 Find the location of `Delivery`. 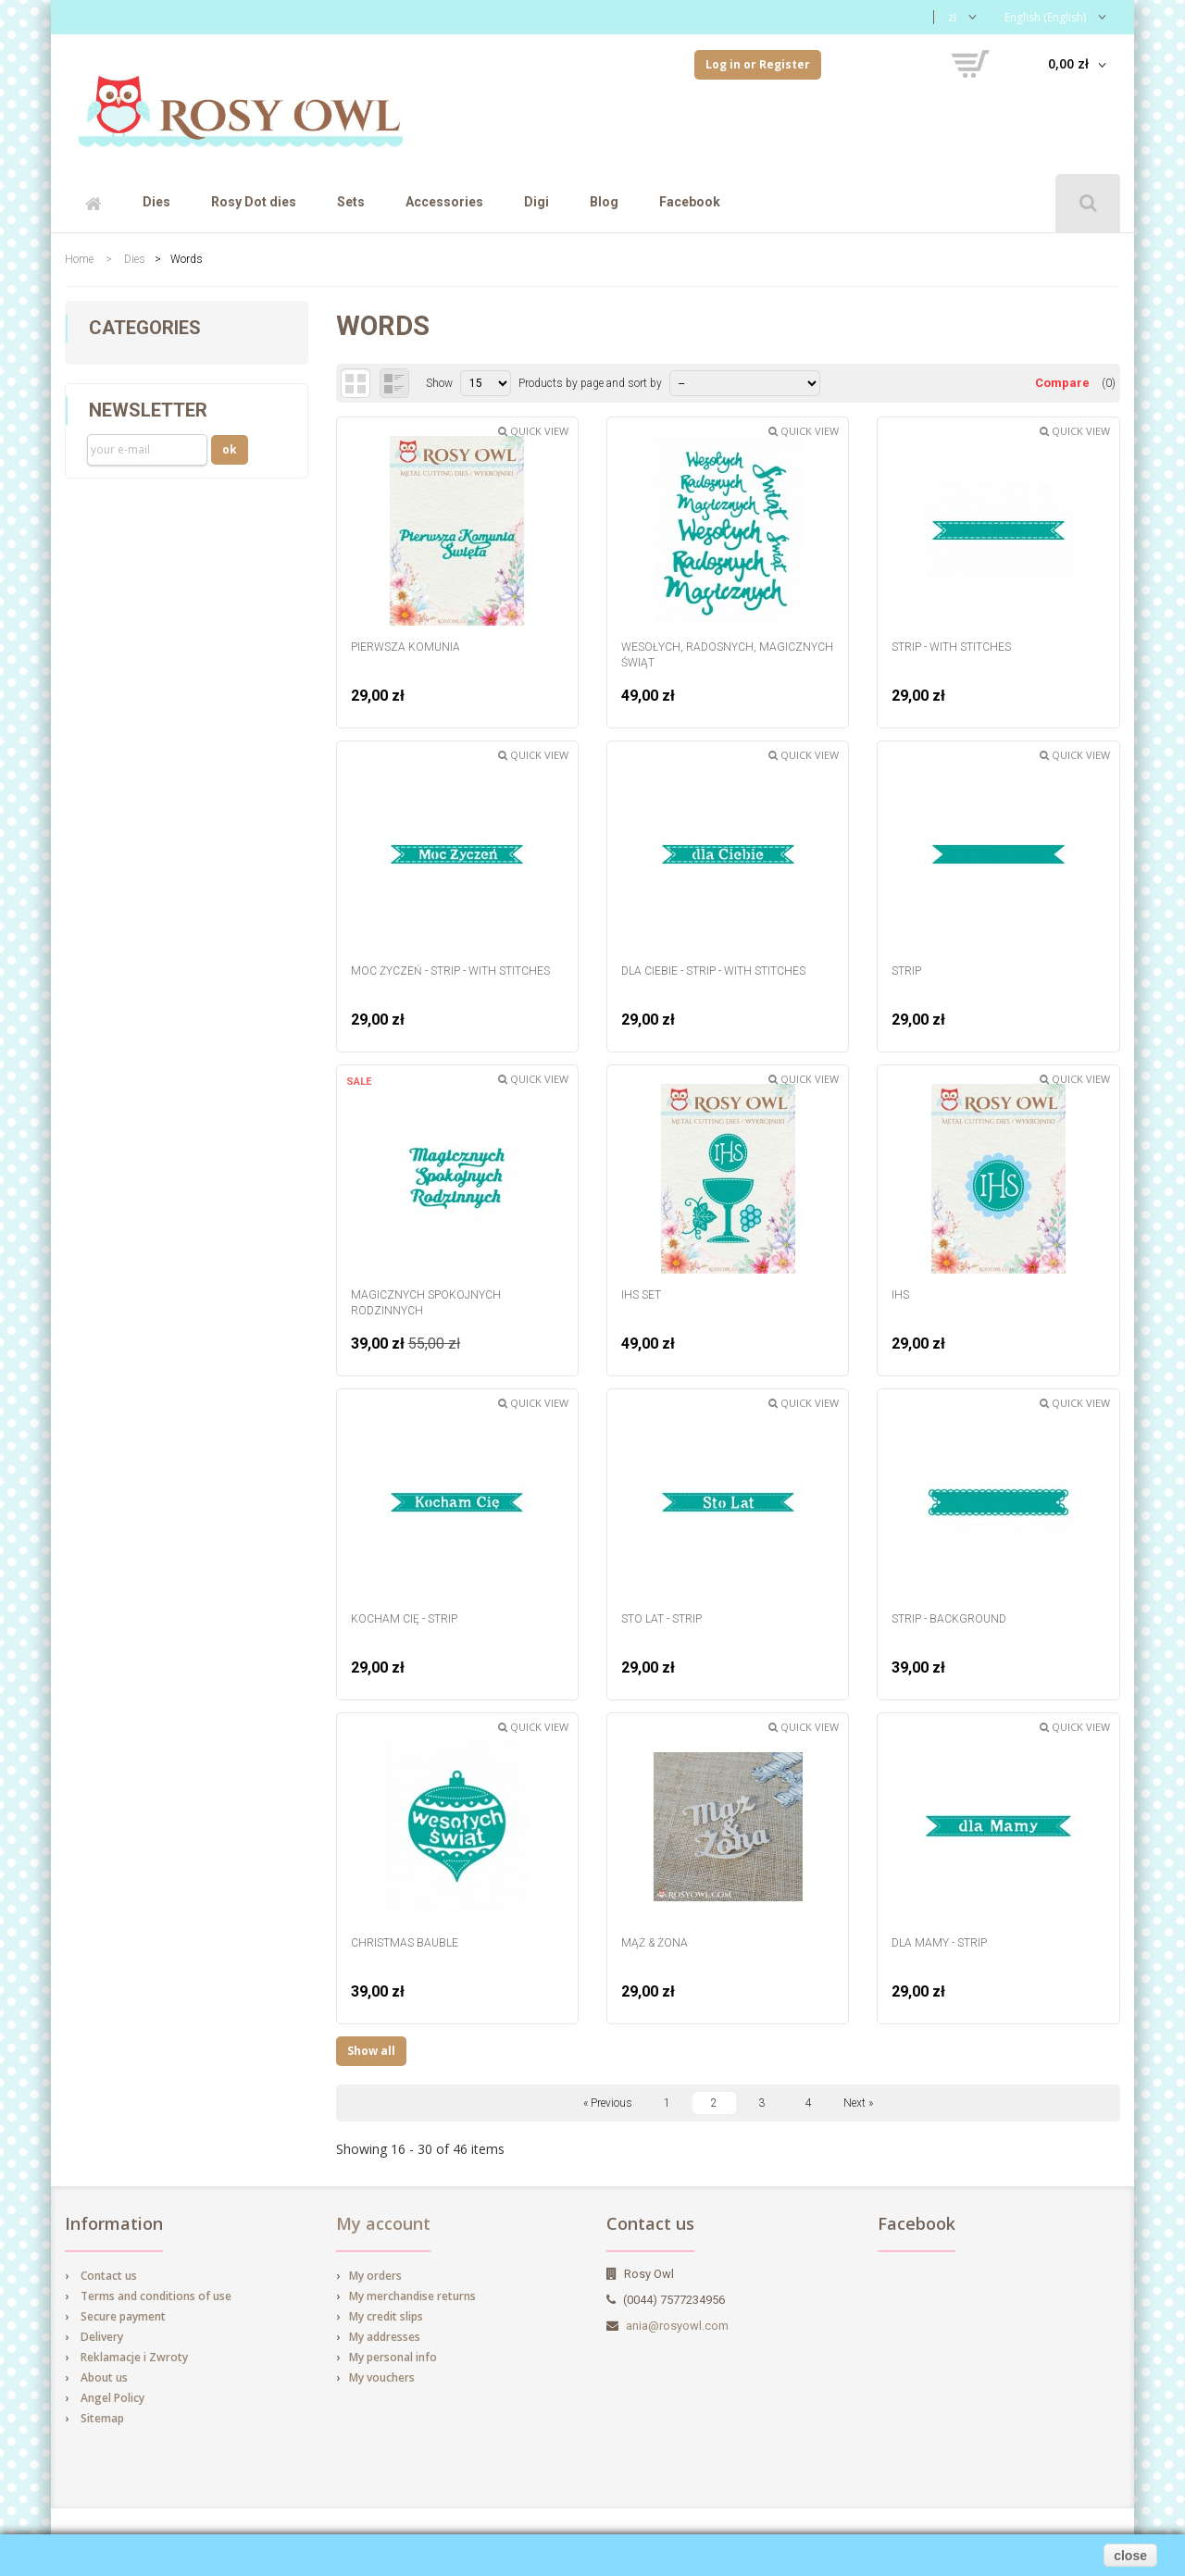

Delivery is located at coordinates (102, 2337).